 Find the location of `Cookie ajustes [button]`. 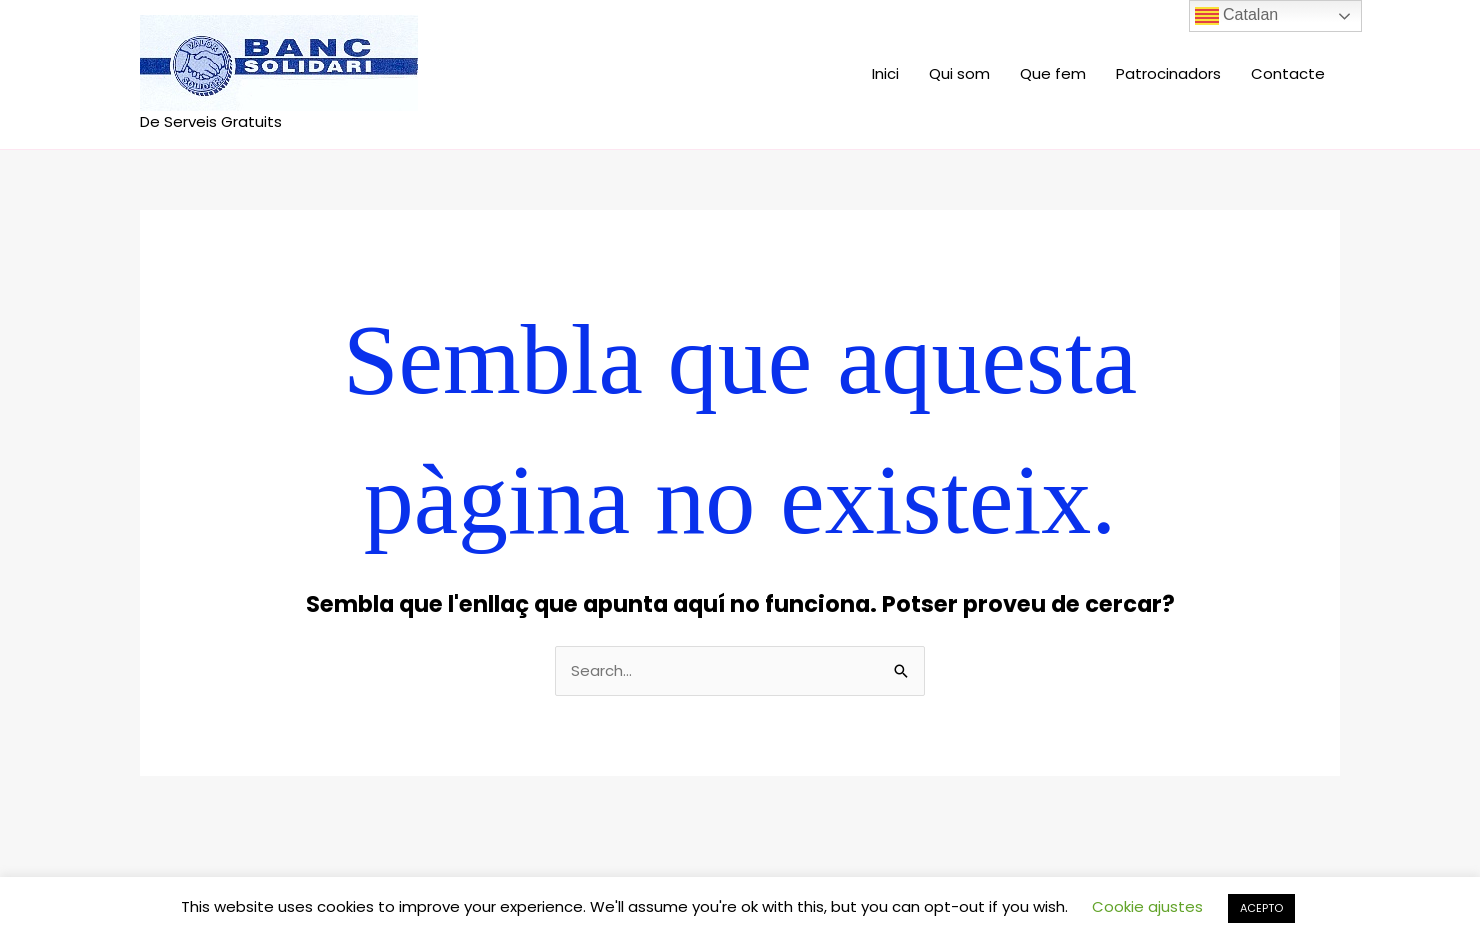

Cookie ajustes [button] is located at coordinates (1147, 906).